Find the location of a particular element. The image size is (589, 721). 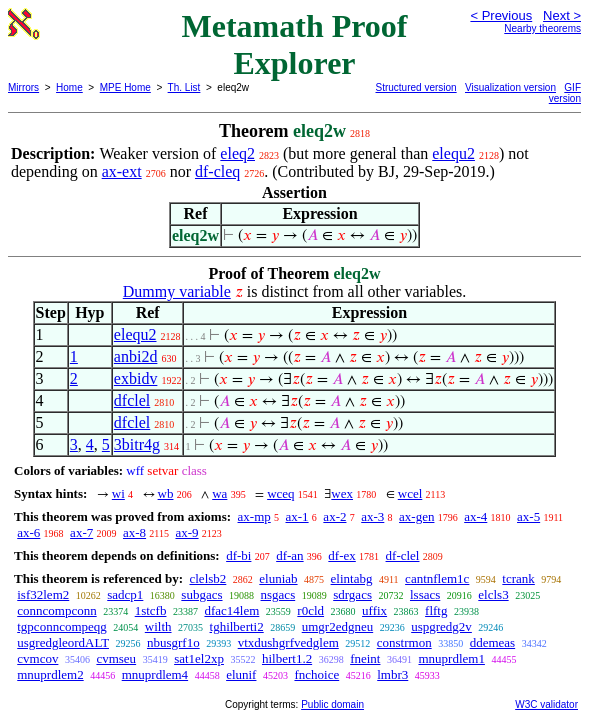

wcel is located at coordinates (410, 493).